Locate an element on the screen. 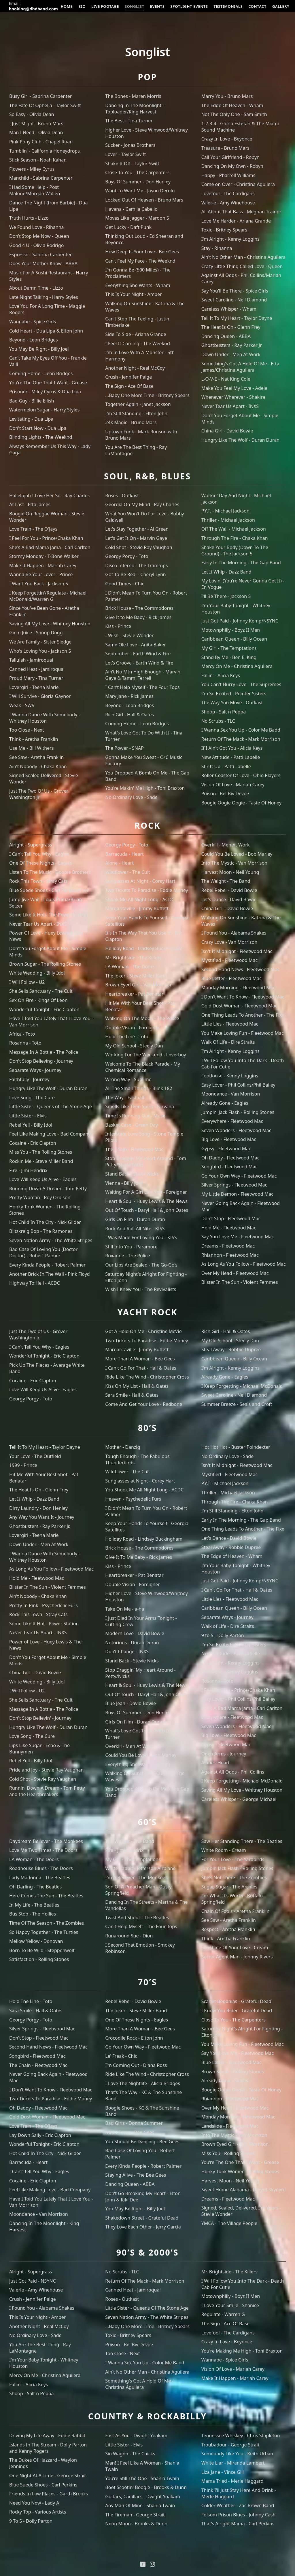 The image size is (295, 2576). SONGLIST is located at coordinates (135, 6).